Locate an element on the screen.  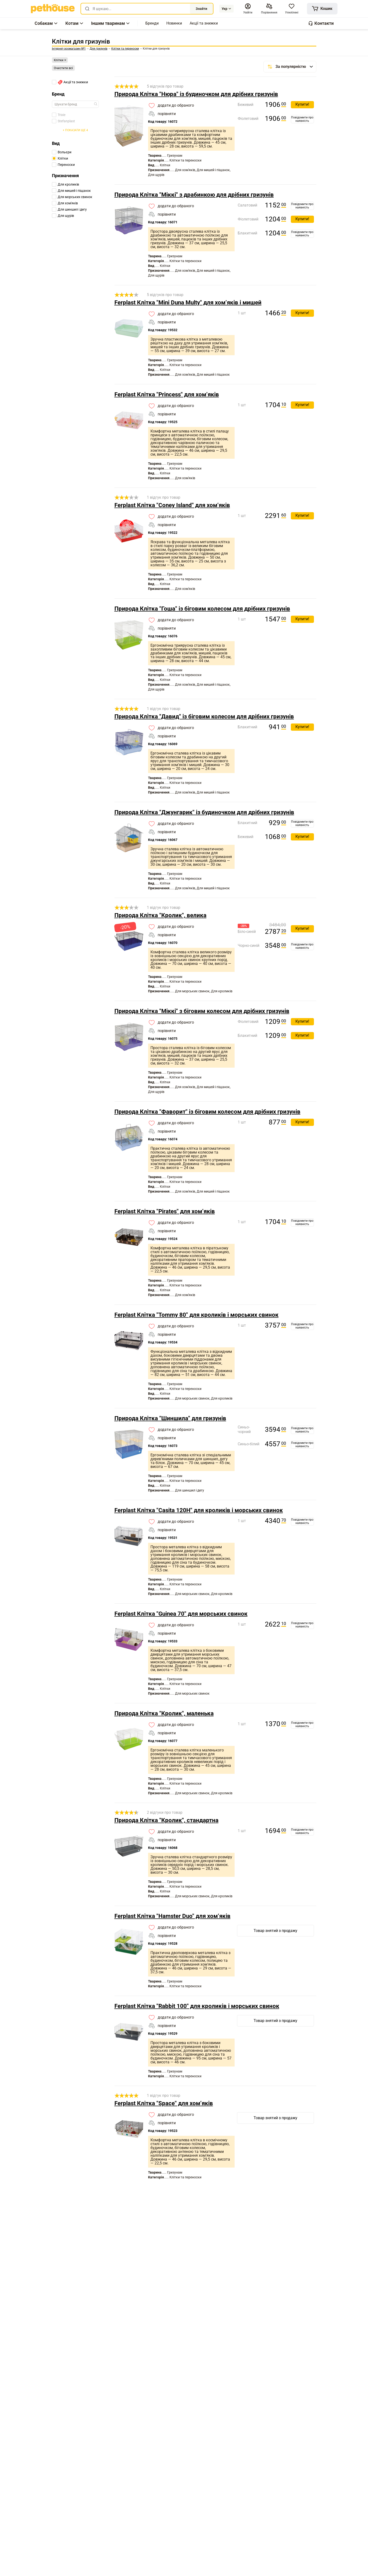
Ferplast Клітка "Mini Duna Multy" для хом’яків і мишей is located at coordinates (188, 302).